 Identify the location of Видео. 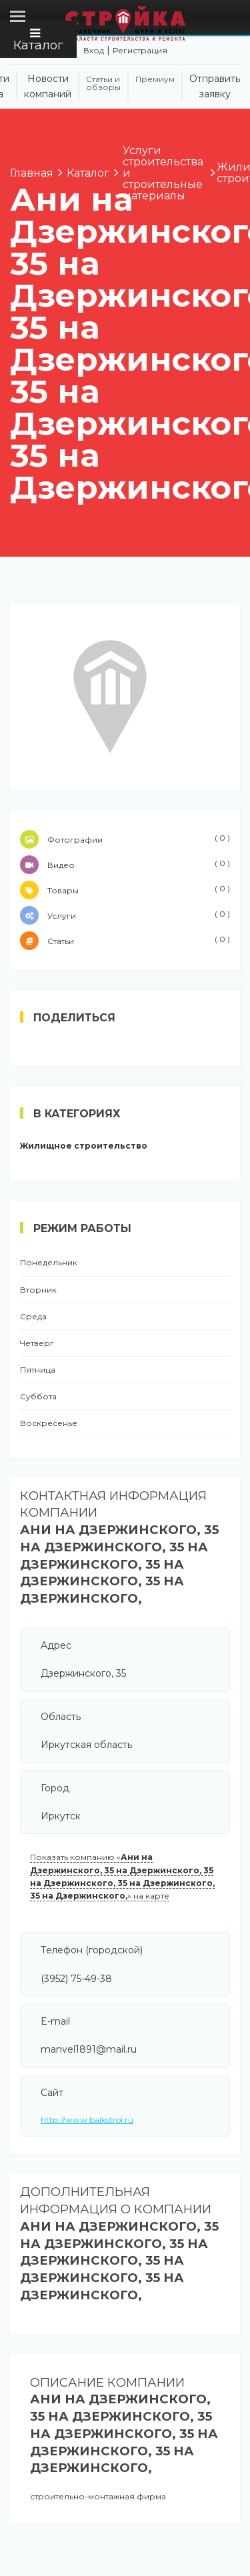
(125, 864).